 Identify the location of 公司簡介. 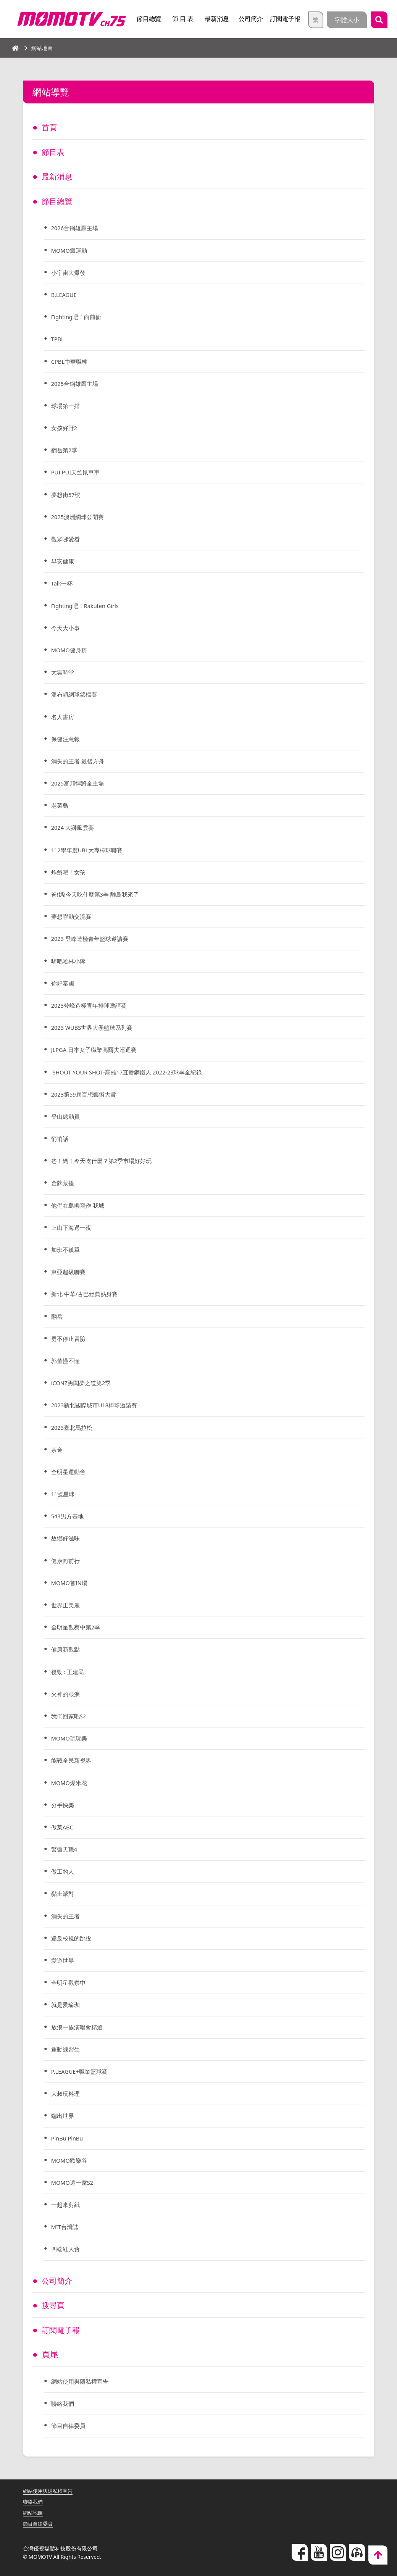
(251, 19).